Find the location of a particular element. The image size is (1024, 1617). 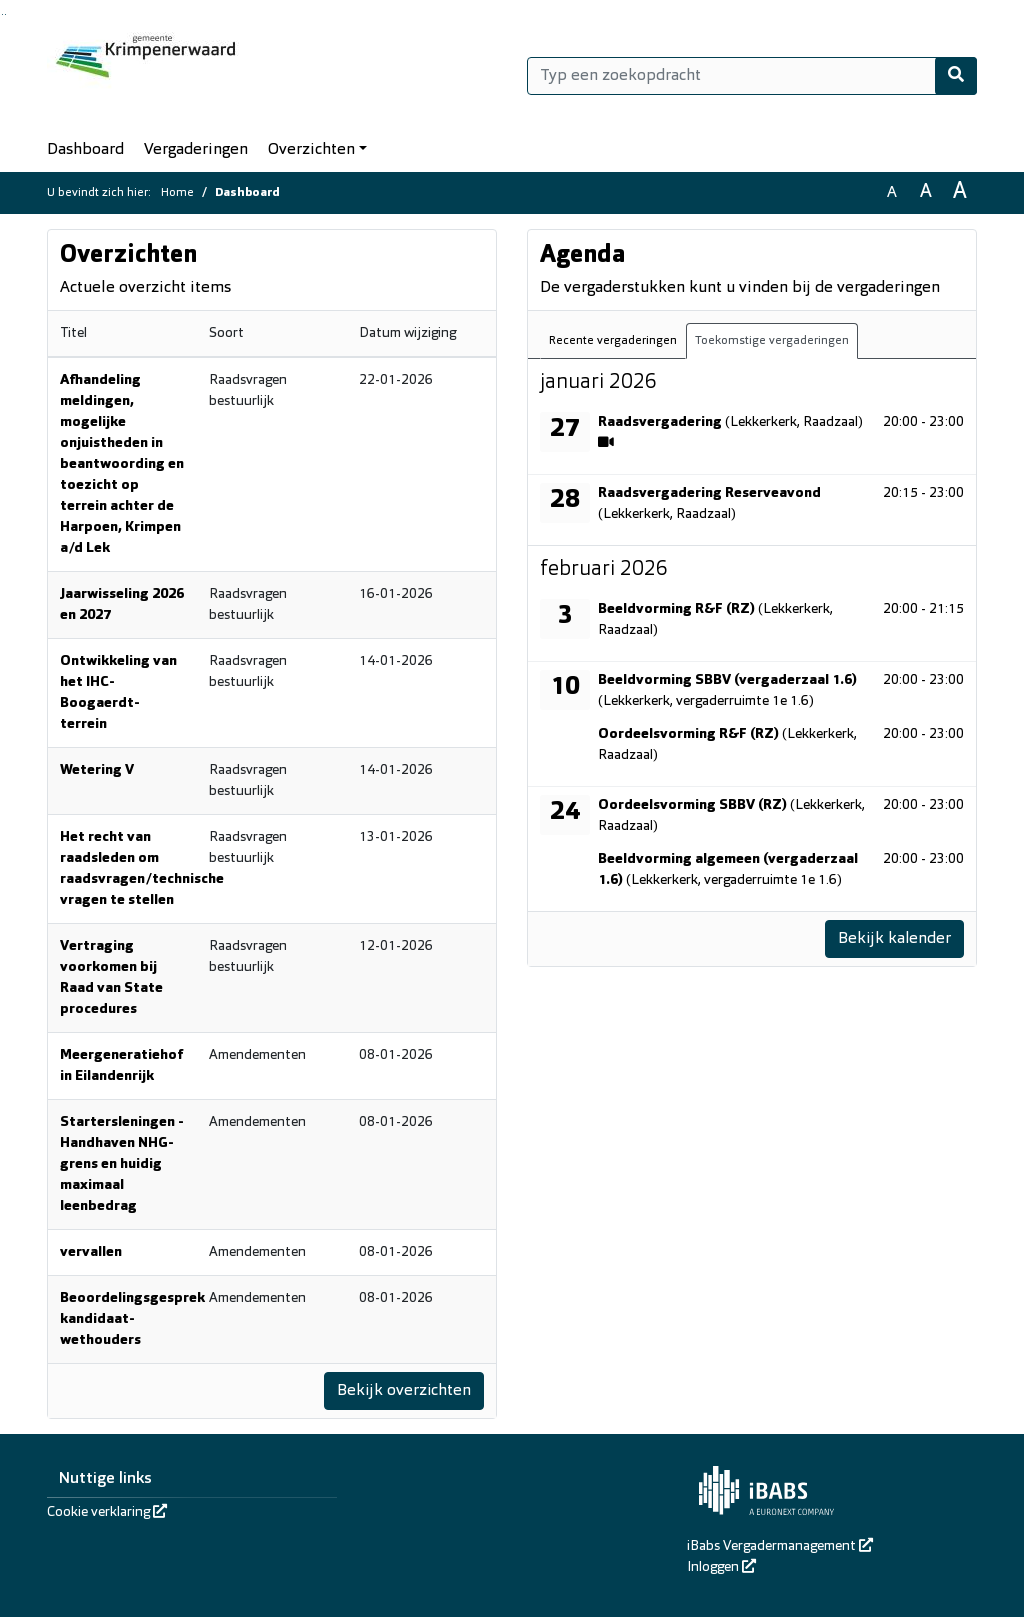

Afhandeling meldingen, mogelijke onjuistheden in beantwoording en toezicht op terrein achter de Harpoen, Krimpen a/d Lek is located at coordinates (122, 464).